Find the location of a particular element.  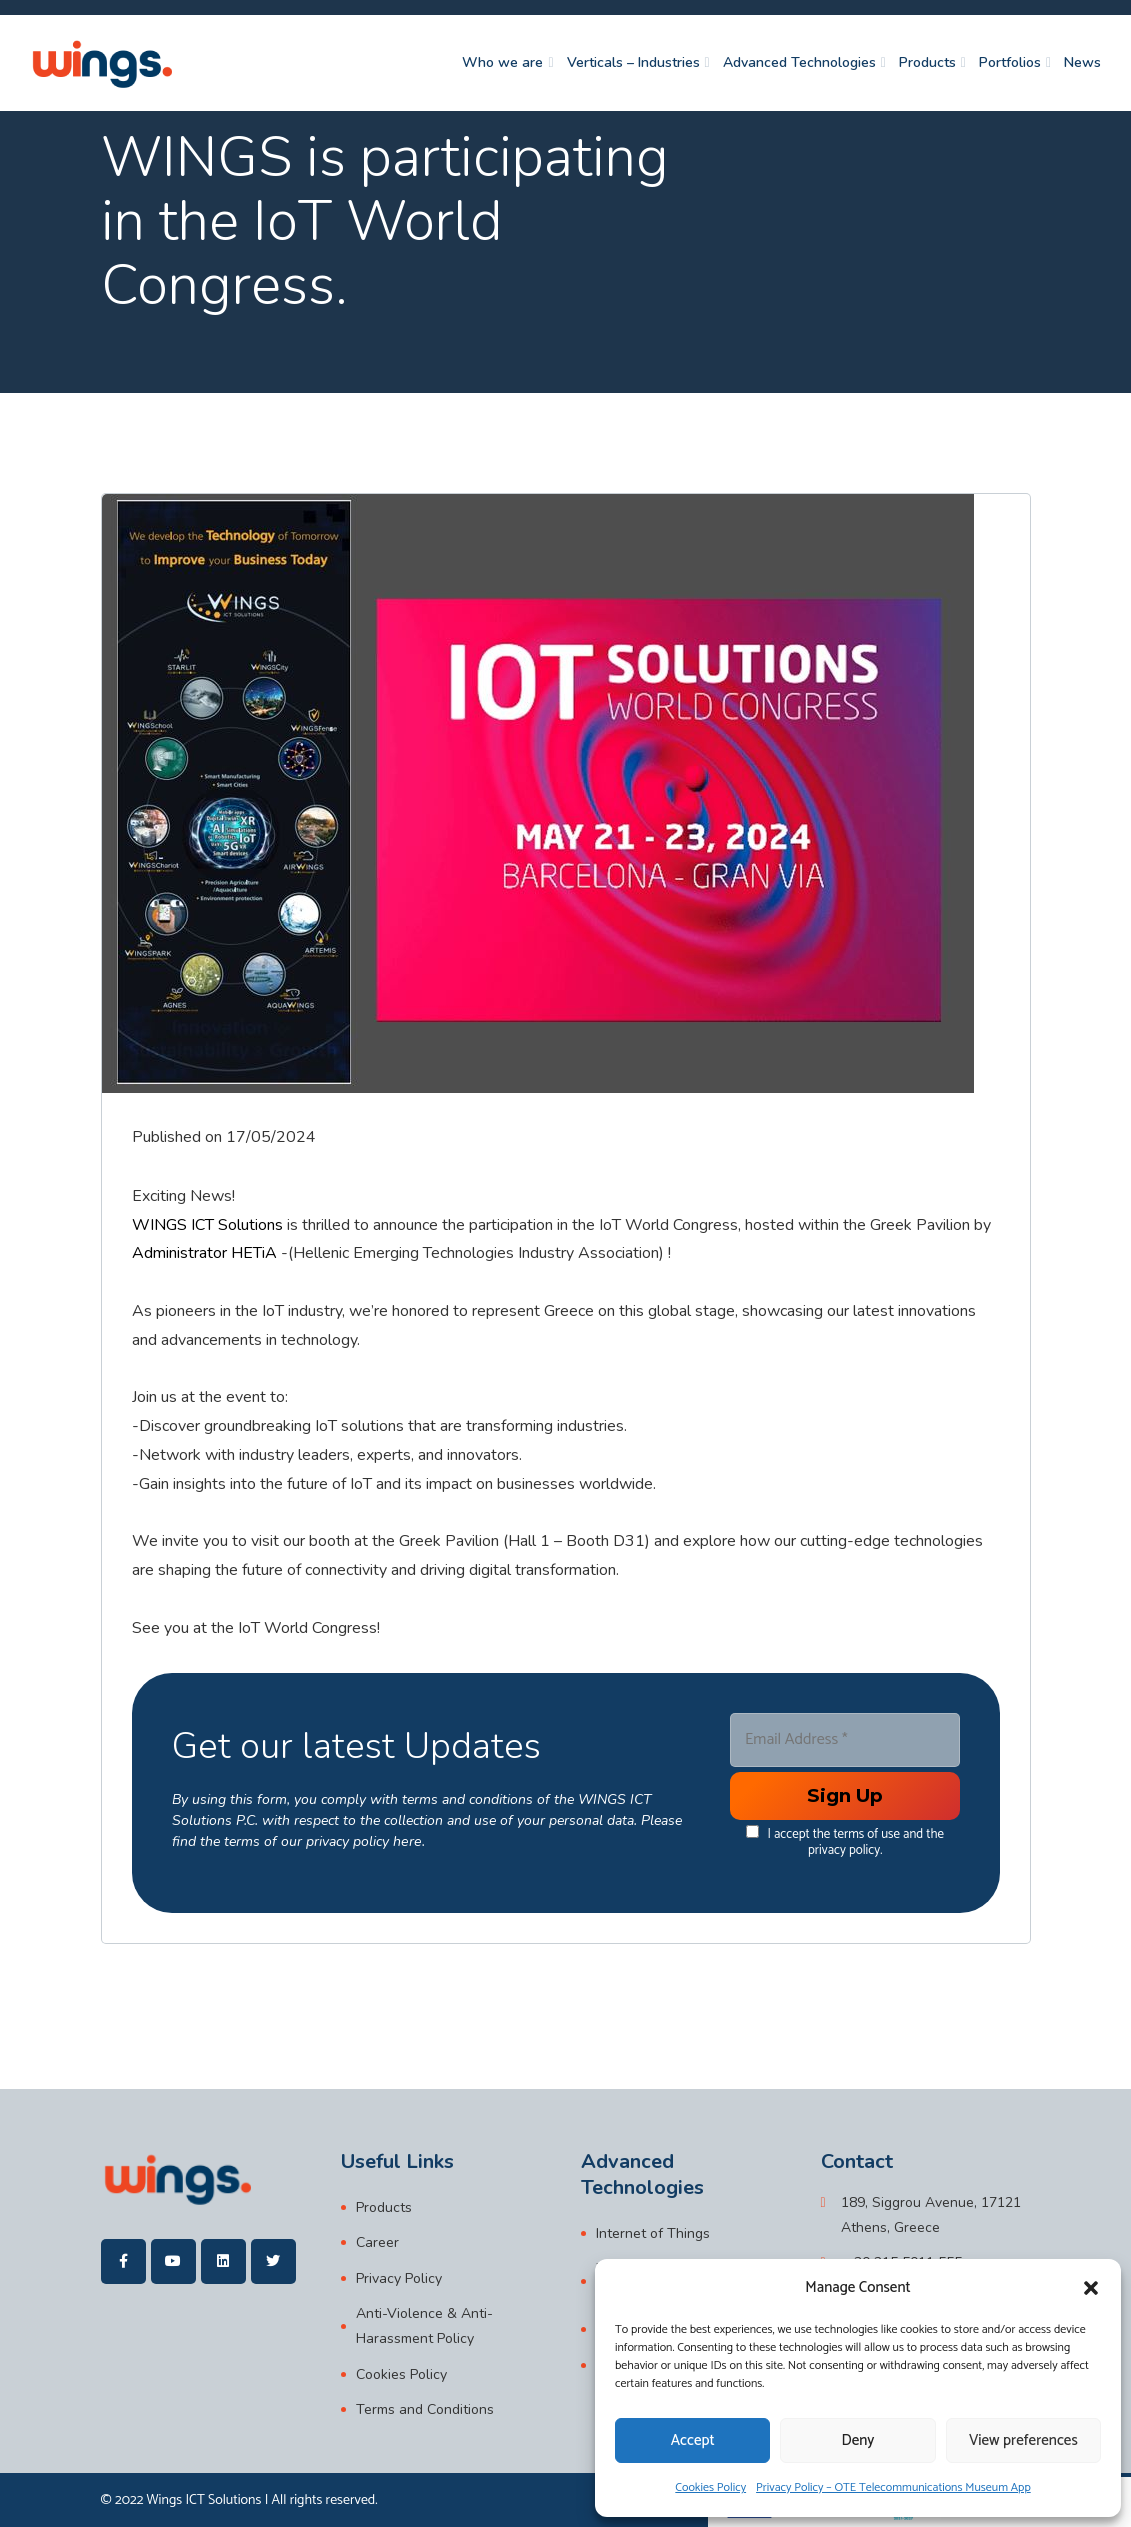

Advanced Technologies is located at coordinates (799, 63).